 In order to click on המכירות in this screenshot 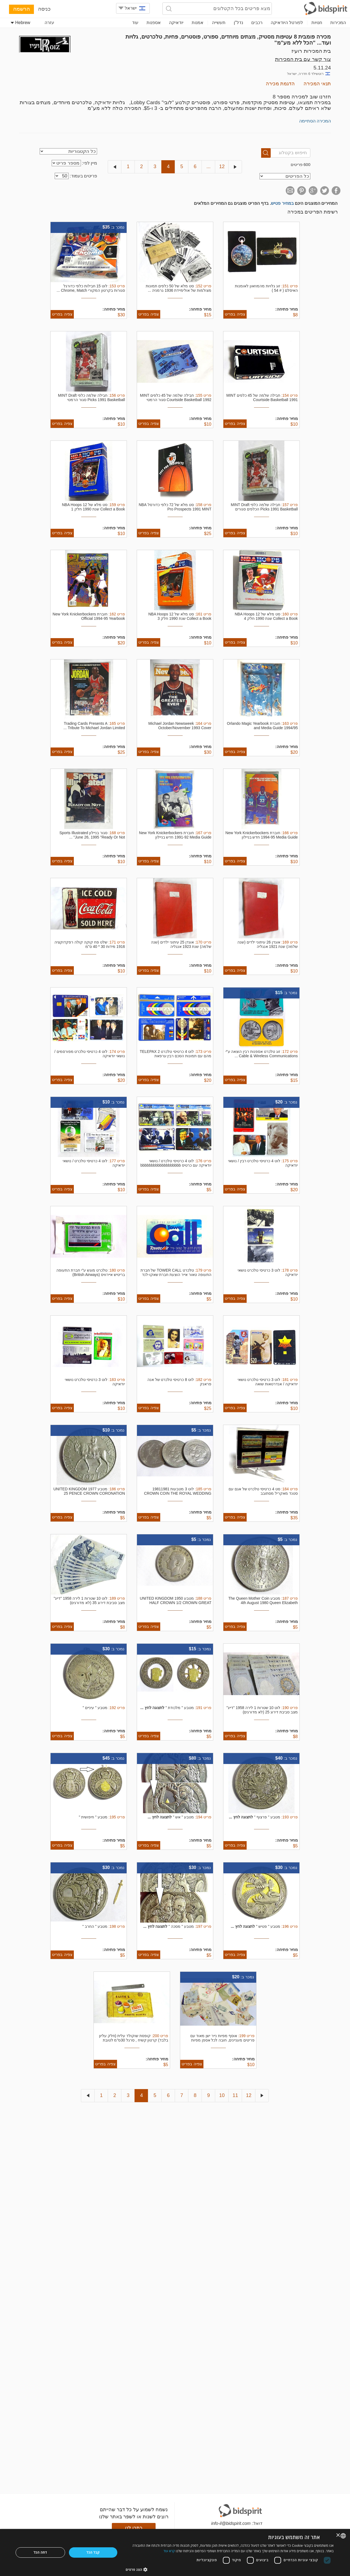, I will do `click(338, 22)`.